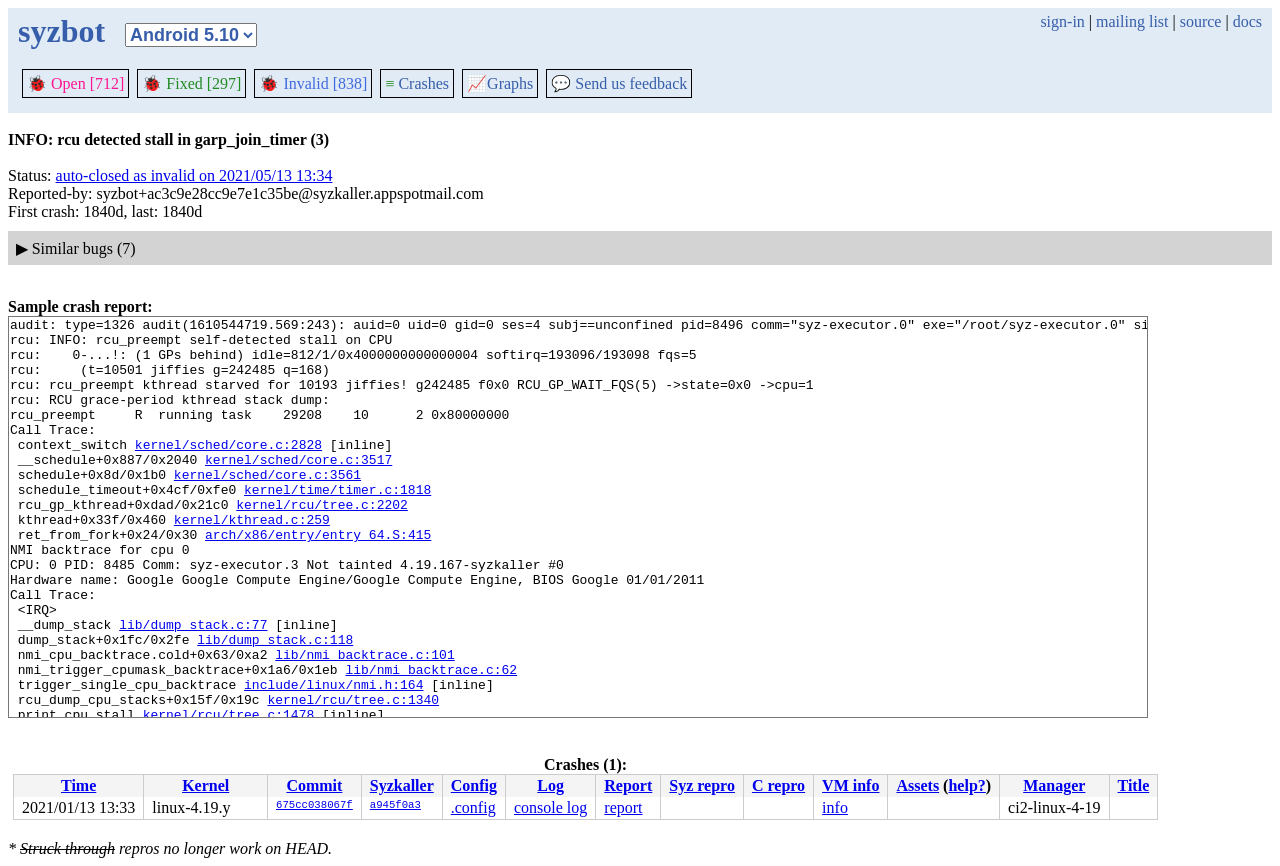 Image resolution: width=1280 pixels, height=866 pixels. I want to click on Assets, so click(917, 785).